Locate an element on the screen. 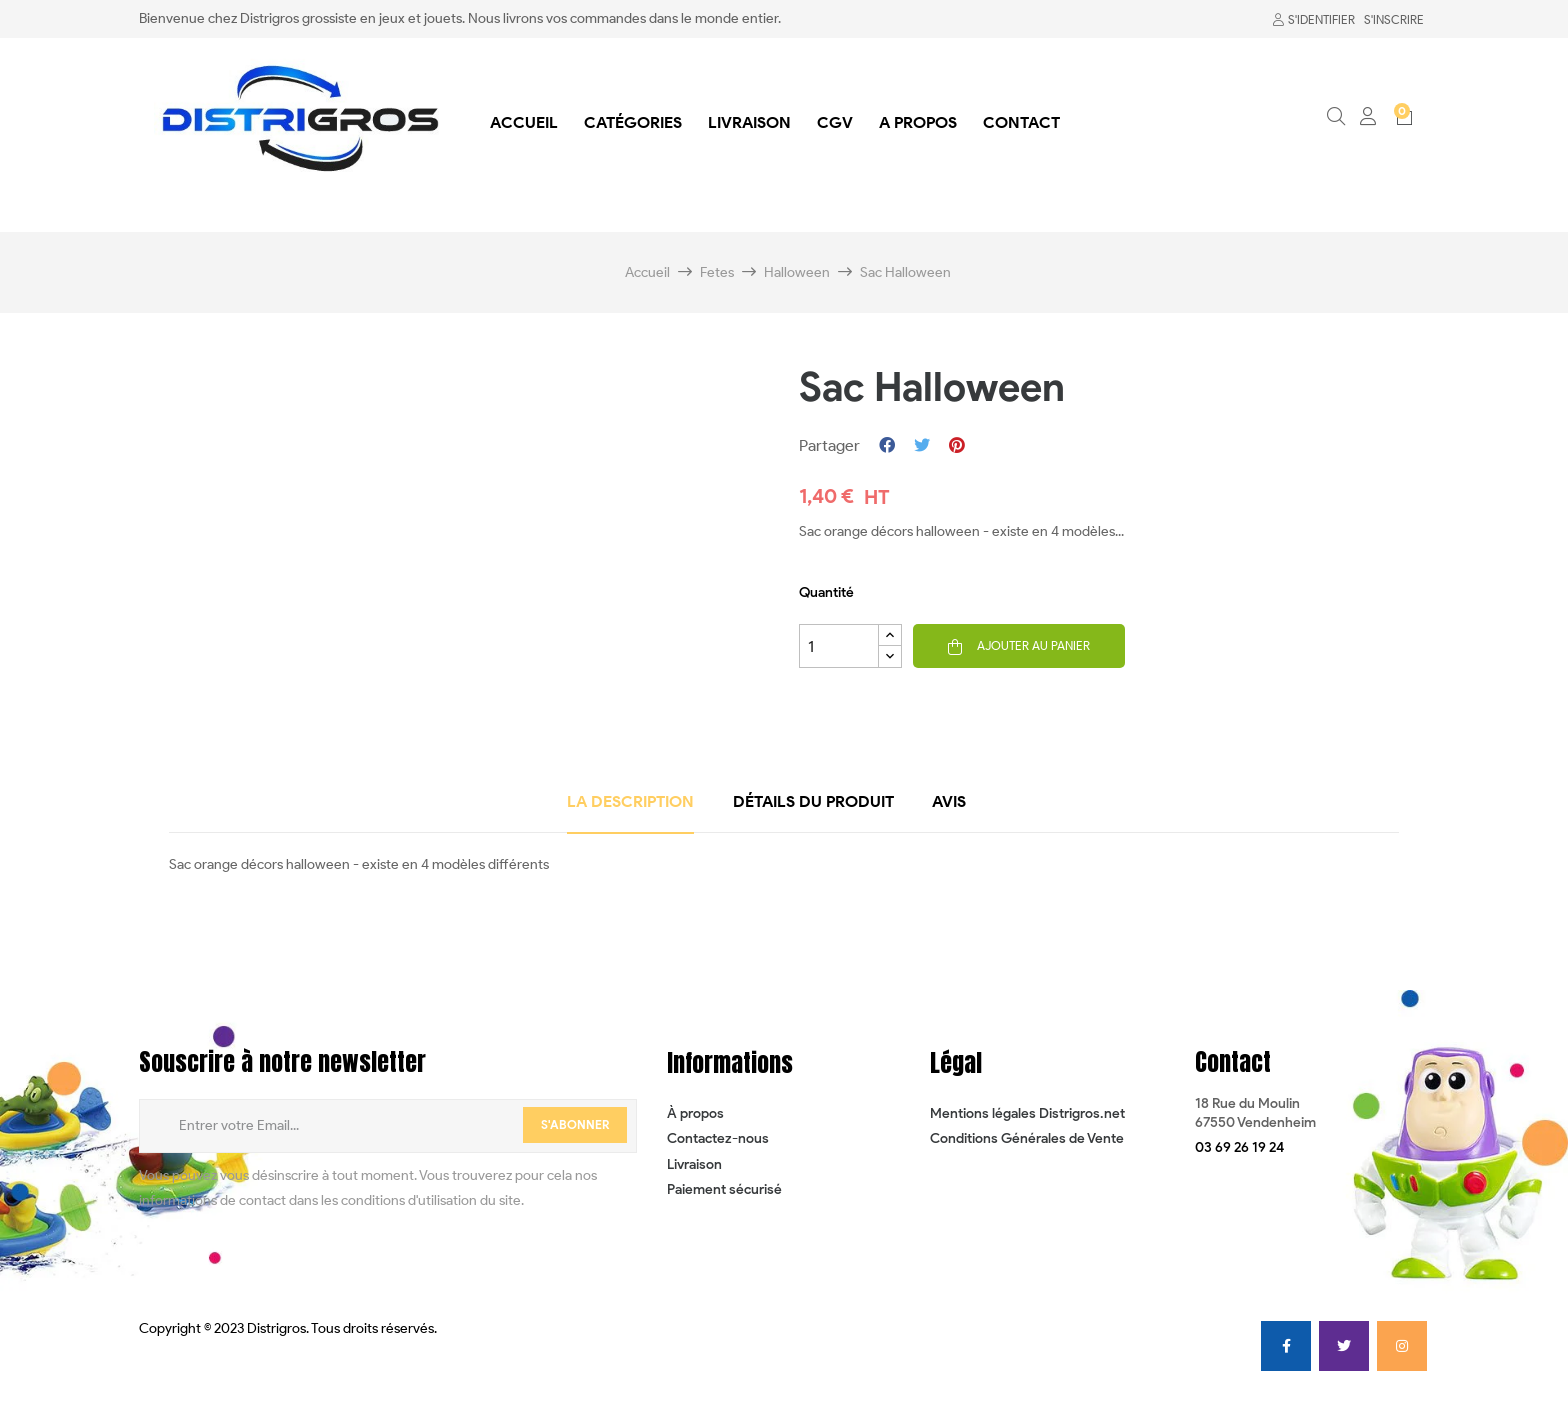  Partager is located at coordinates (887, 446).